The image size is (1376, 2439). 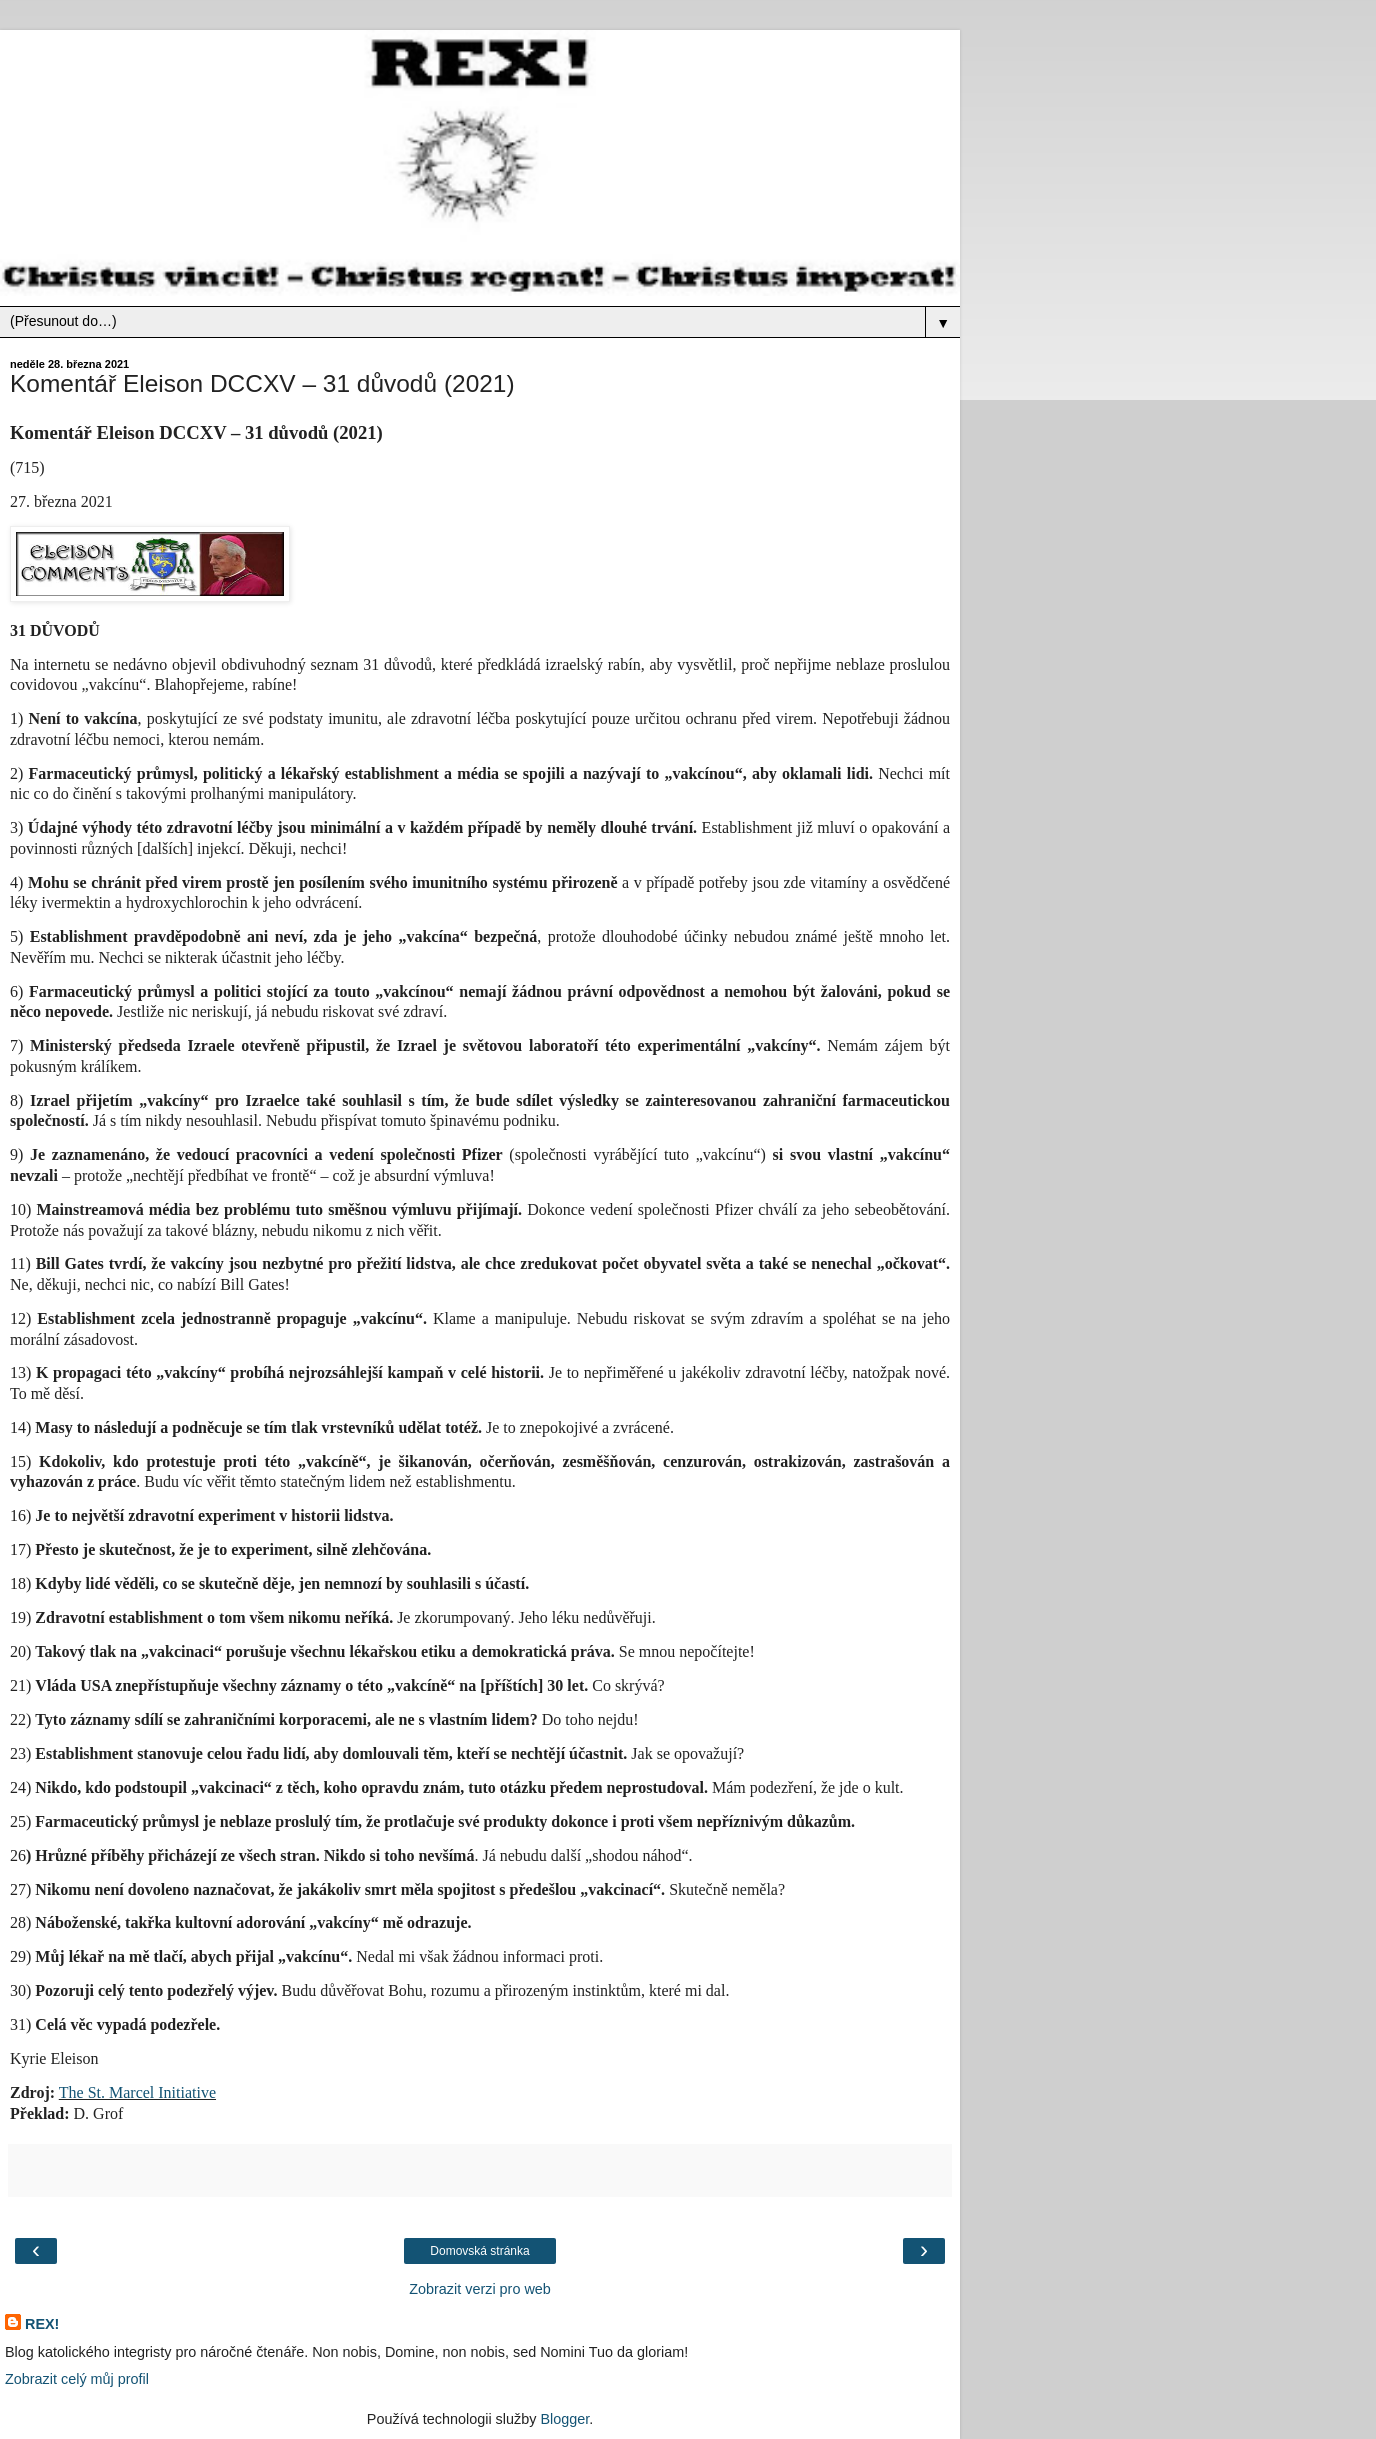 I want to click on Domovská stránka, so click(x=479, y=2251).